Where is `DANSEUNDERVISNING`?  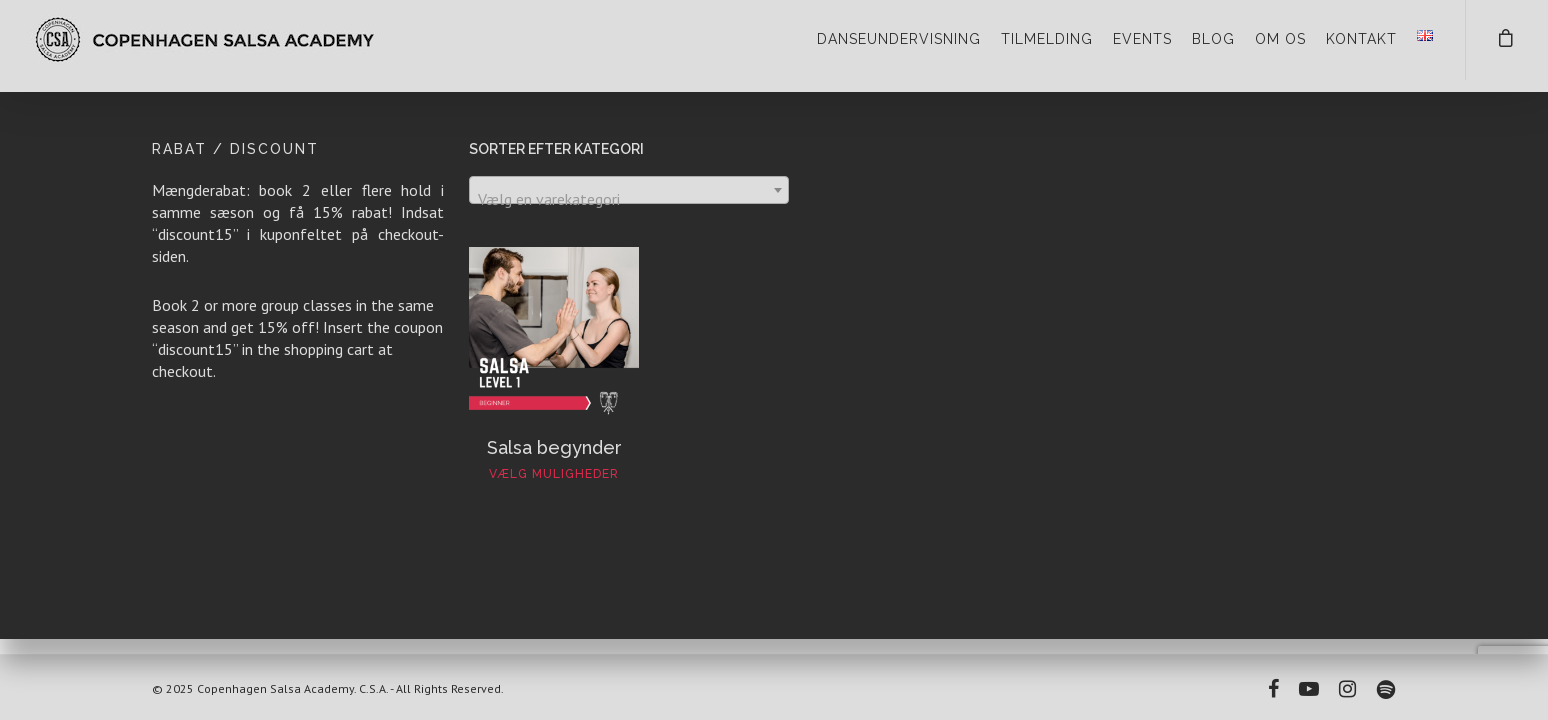
DANSEUNDERVISNING is located at coordinates (899, 39).